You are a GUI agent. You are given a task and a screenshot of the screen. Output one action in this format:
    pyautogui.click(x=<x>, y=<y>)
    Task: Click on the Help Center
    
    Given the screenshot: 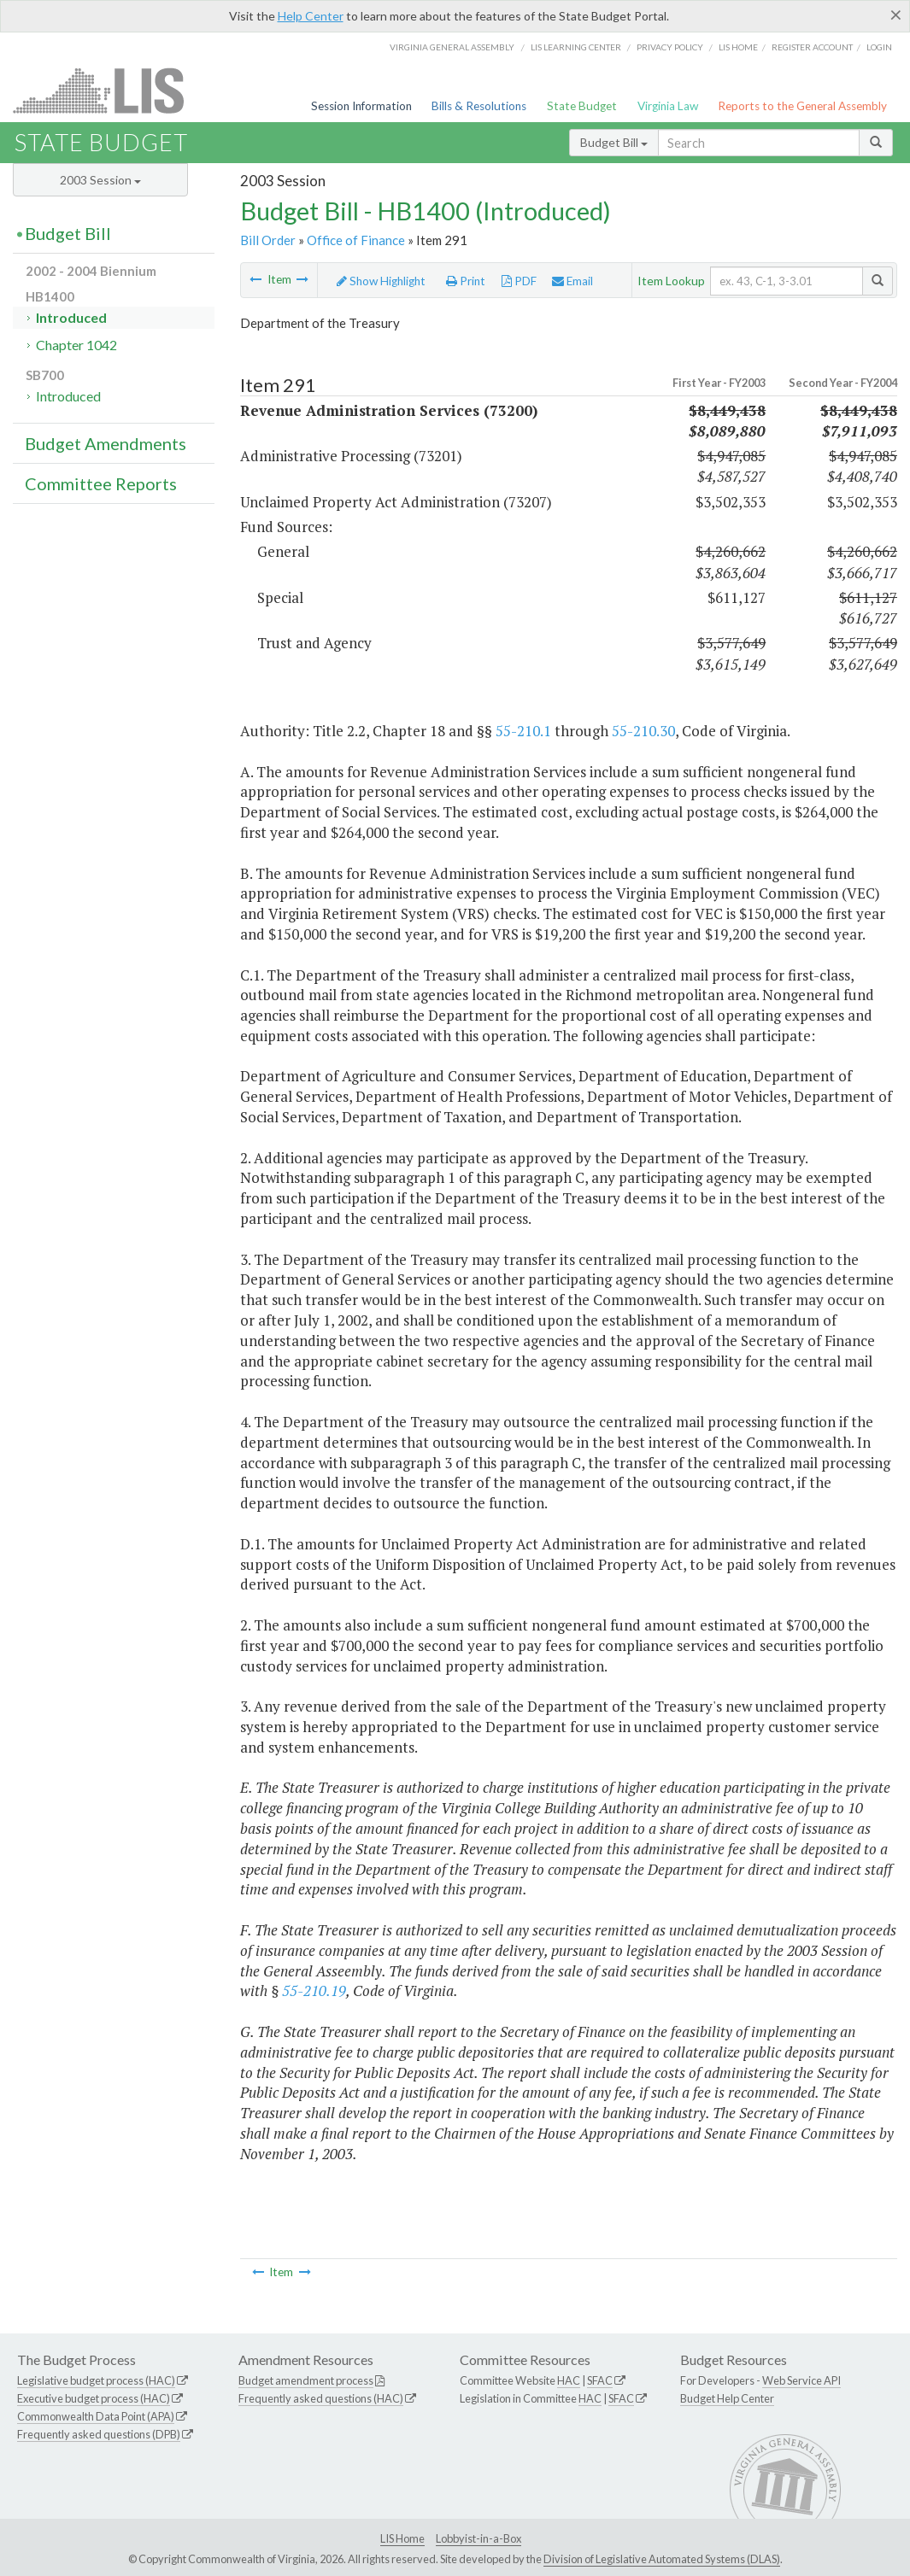 What is the action you would take?
    pyautogui.click(x=310, y=16)
    